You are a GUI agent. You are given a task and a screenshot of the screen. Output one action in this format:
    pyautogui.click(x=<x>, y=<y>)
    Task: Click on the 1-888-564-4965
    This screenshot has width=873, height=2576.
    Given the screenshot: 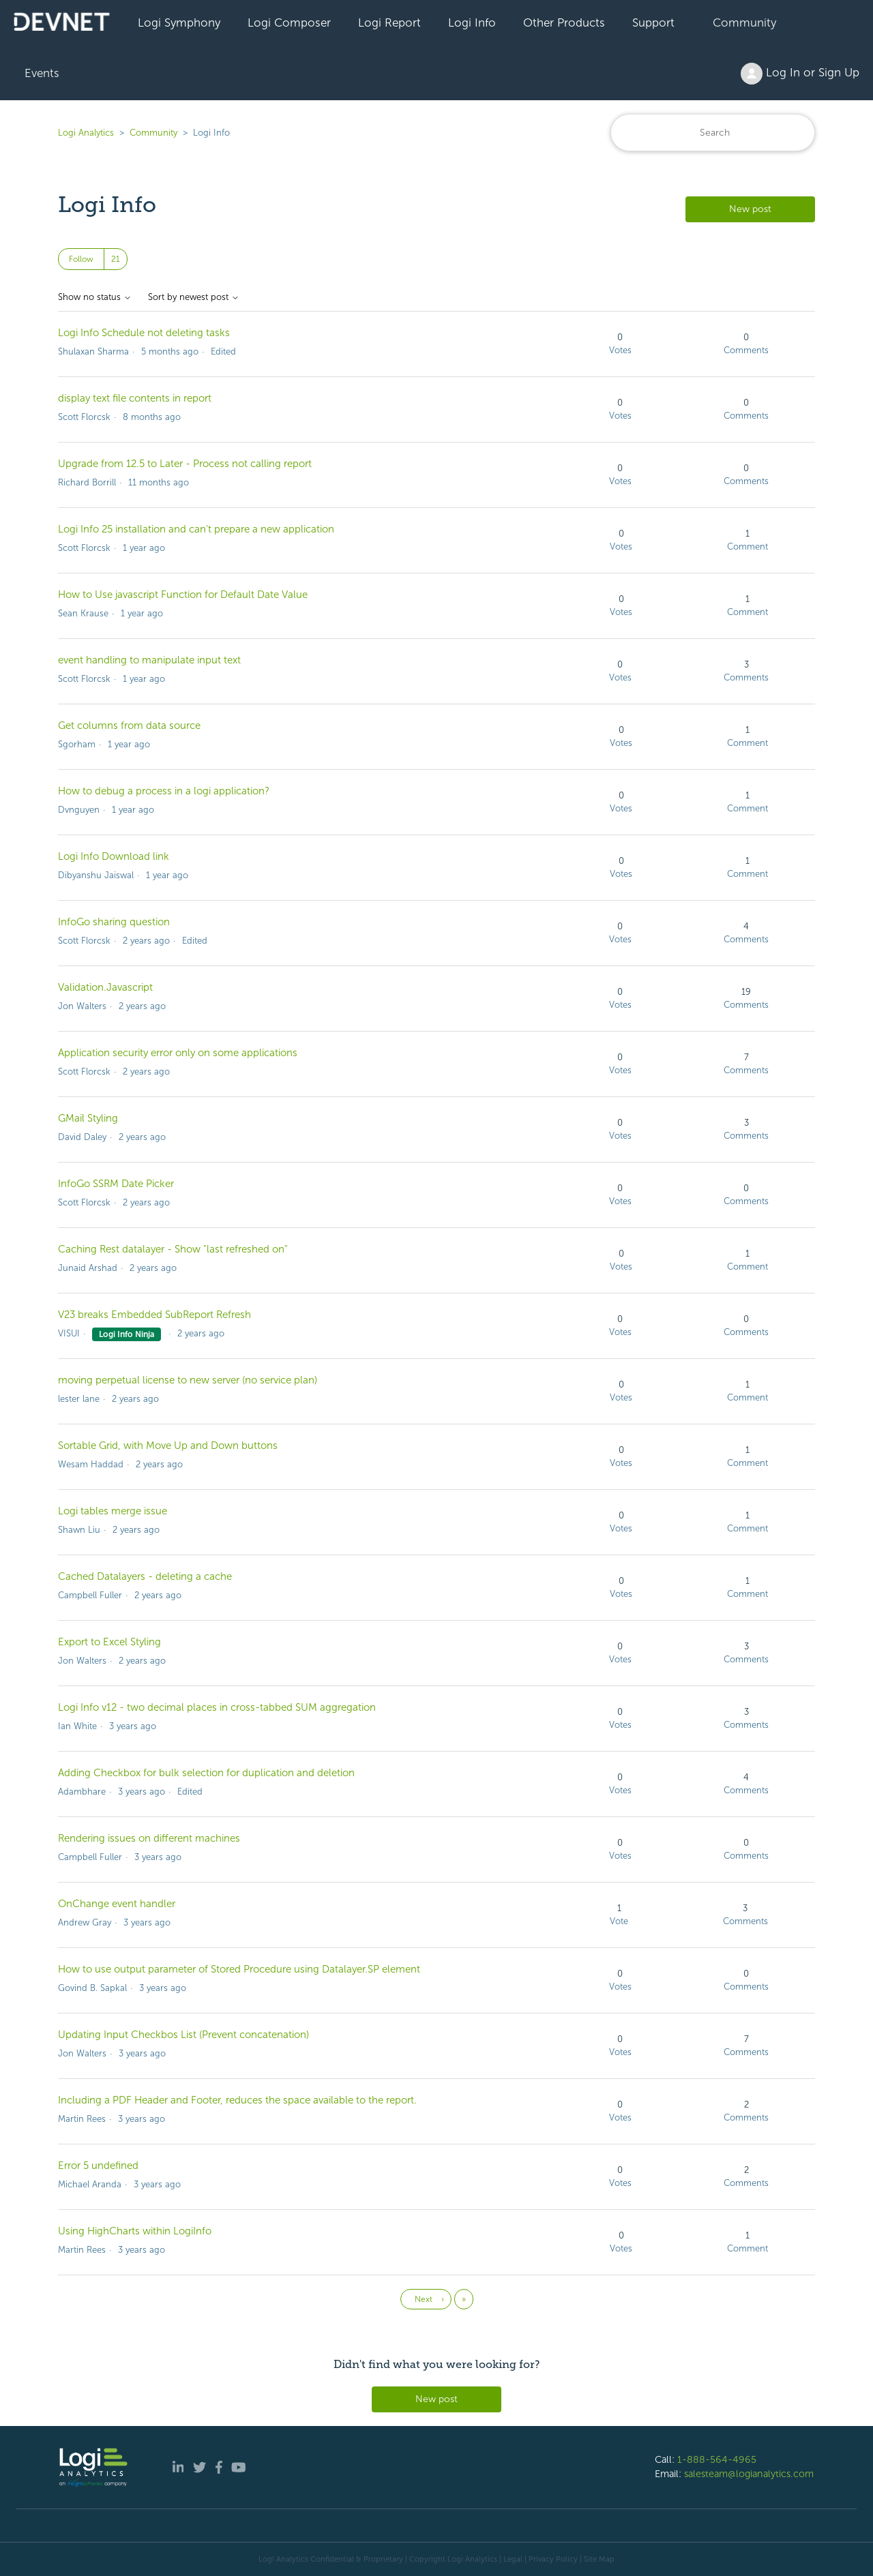 What is the action you would take?
    pyautogui.click(x=716, y=2459)
    